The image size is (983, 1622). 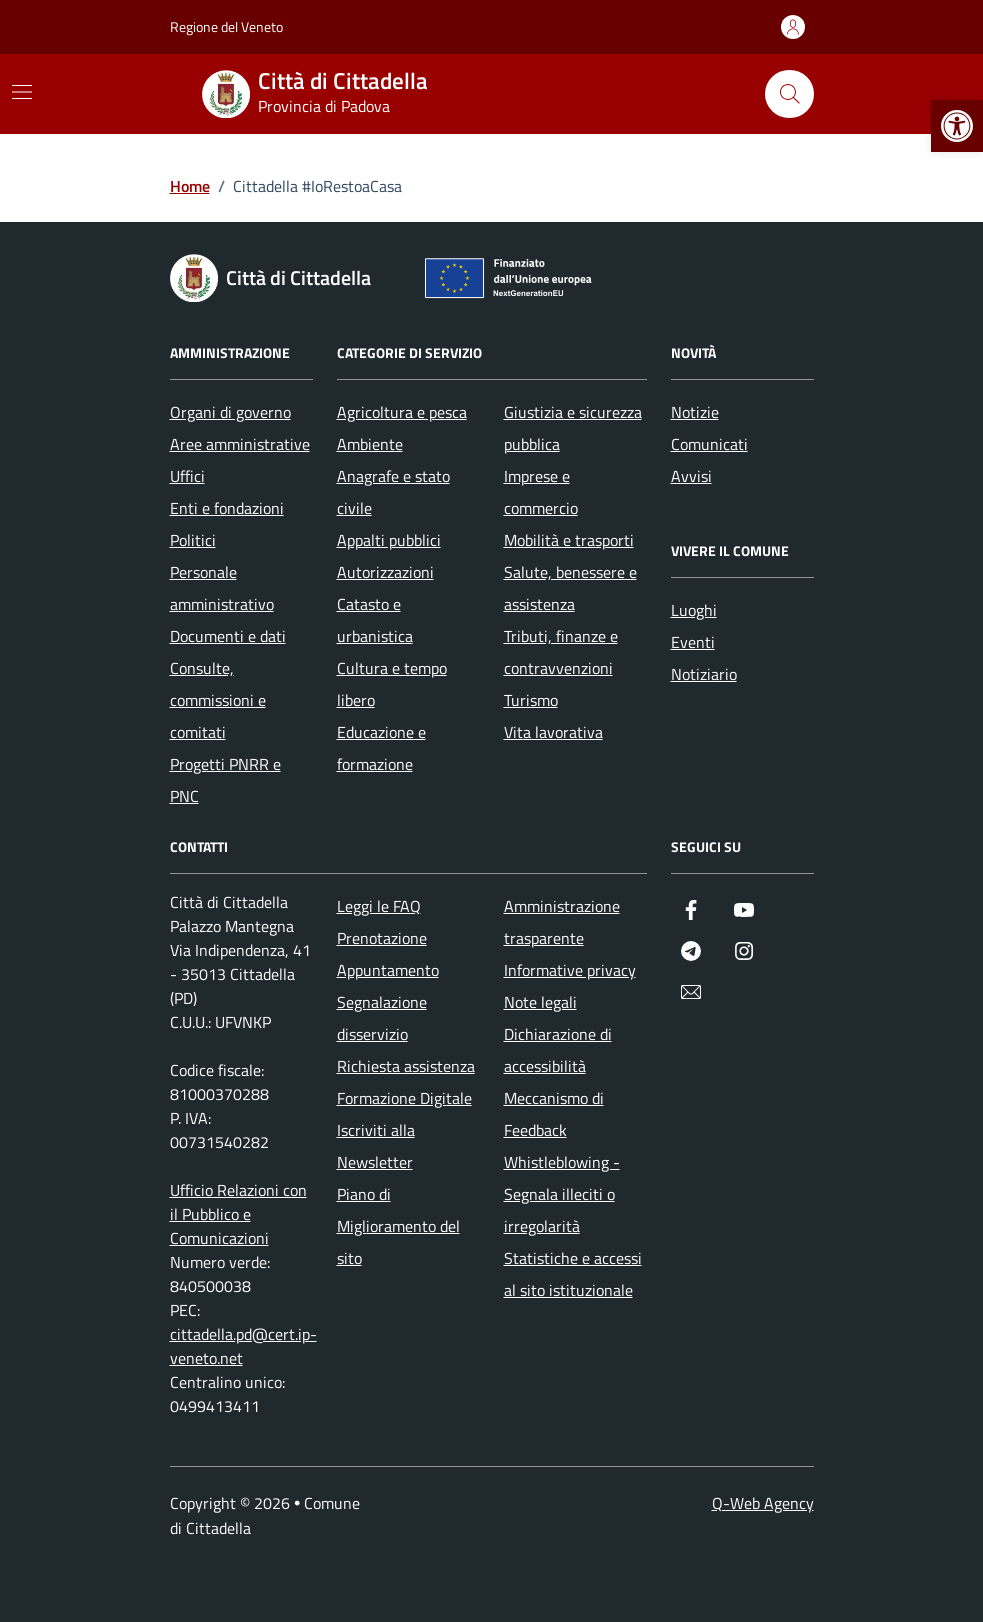 What do you see at coordinates (218, 700) in the screenshot?
I see `Consulte, commissioni e comitati` at bounding box center [218, 700].